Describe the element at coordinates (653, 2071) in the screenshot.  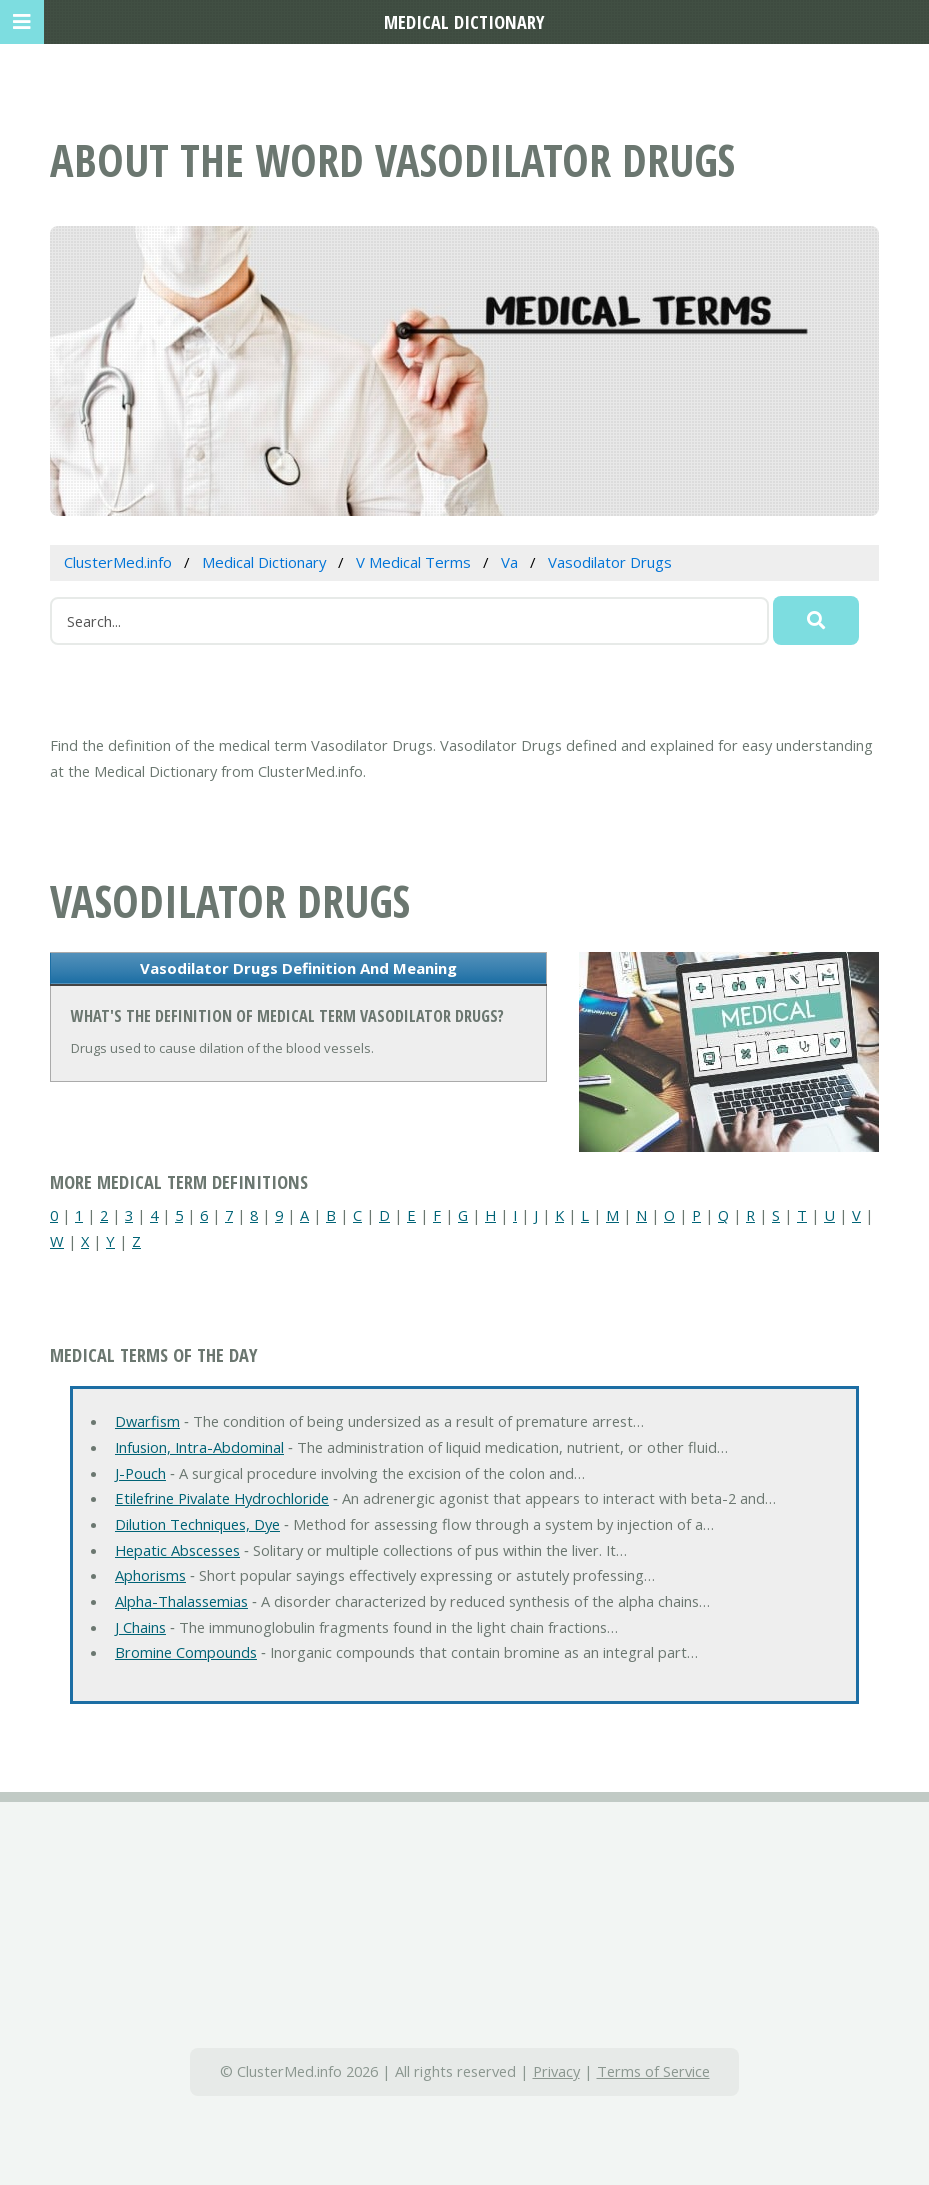
I see `Terms of Service` at that location.